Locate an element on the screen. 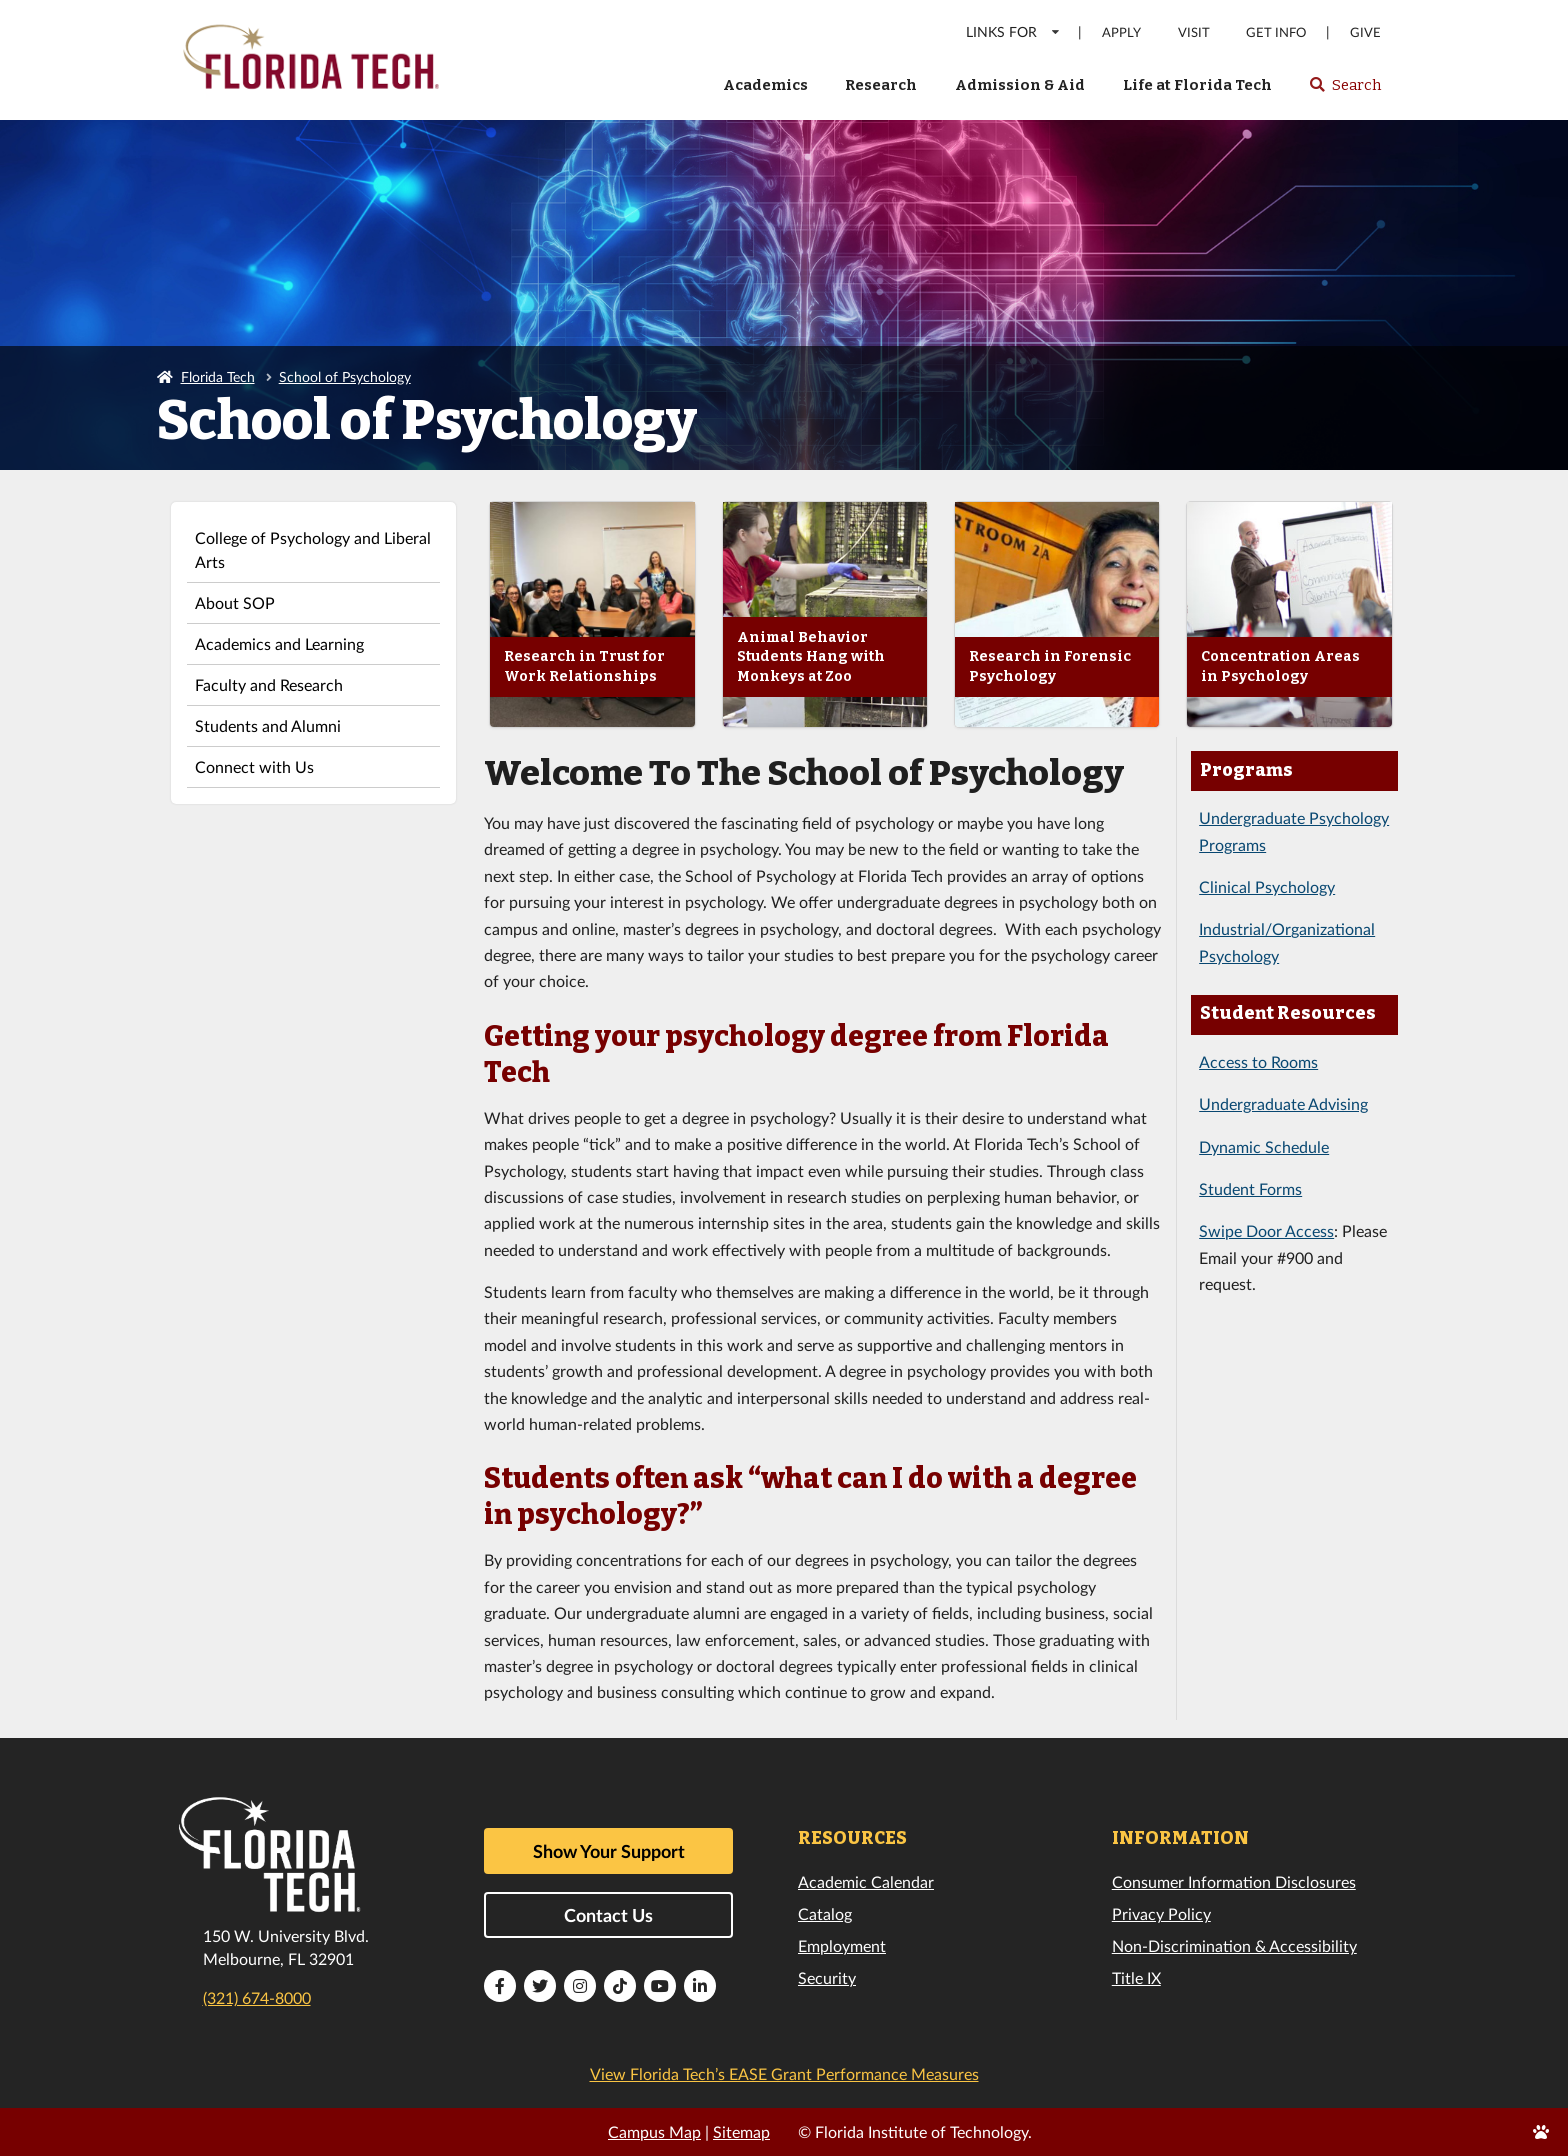 Image resolution: width=1568 pixels, height=2156 pixels. Students and Alumni is located at coordinates (268, 725).